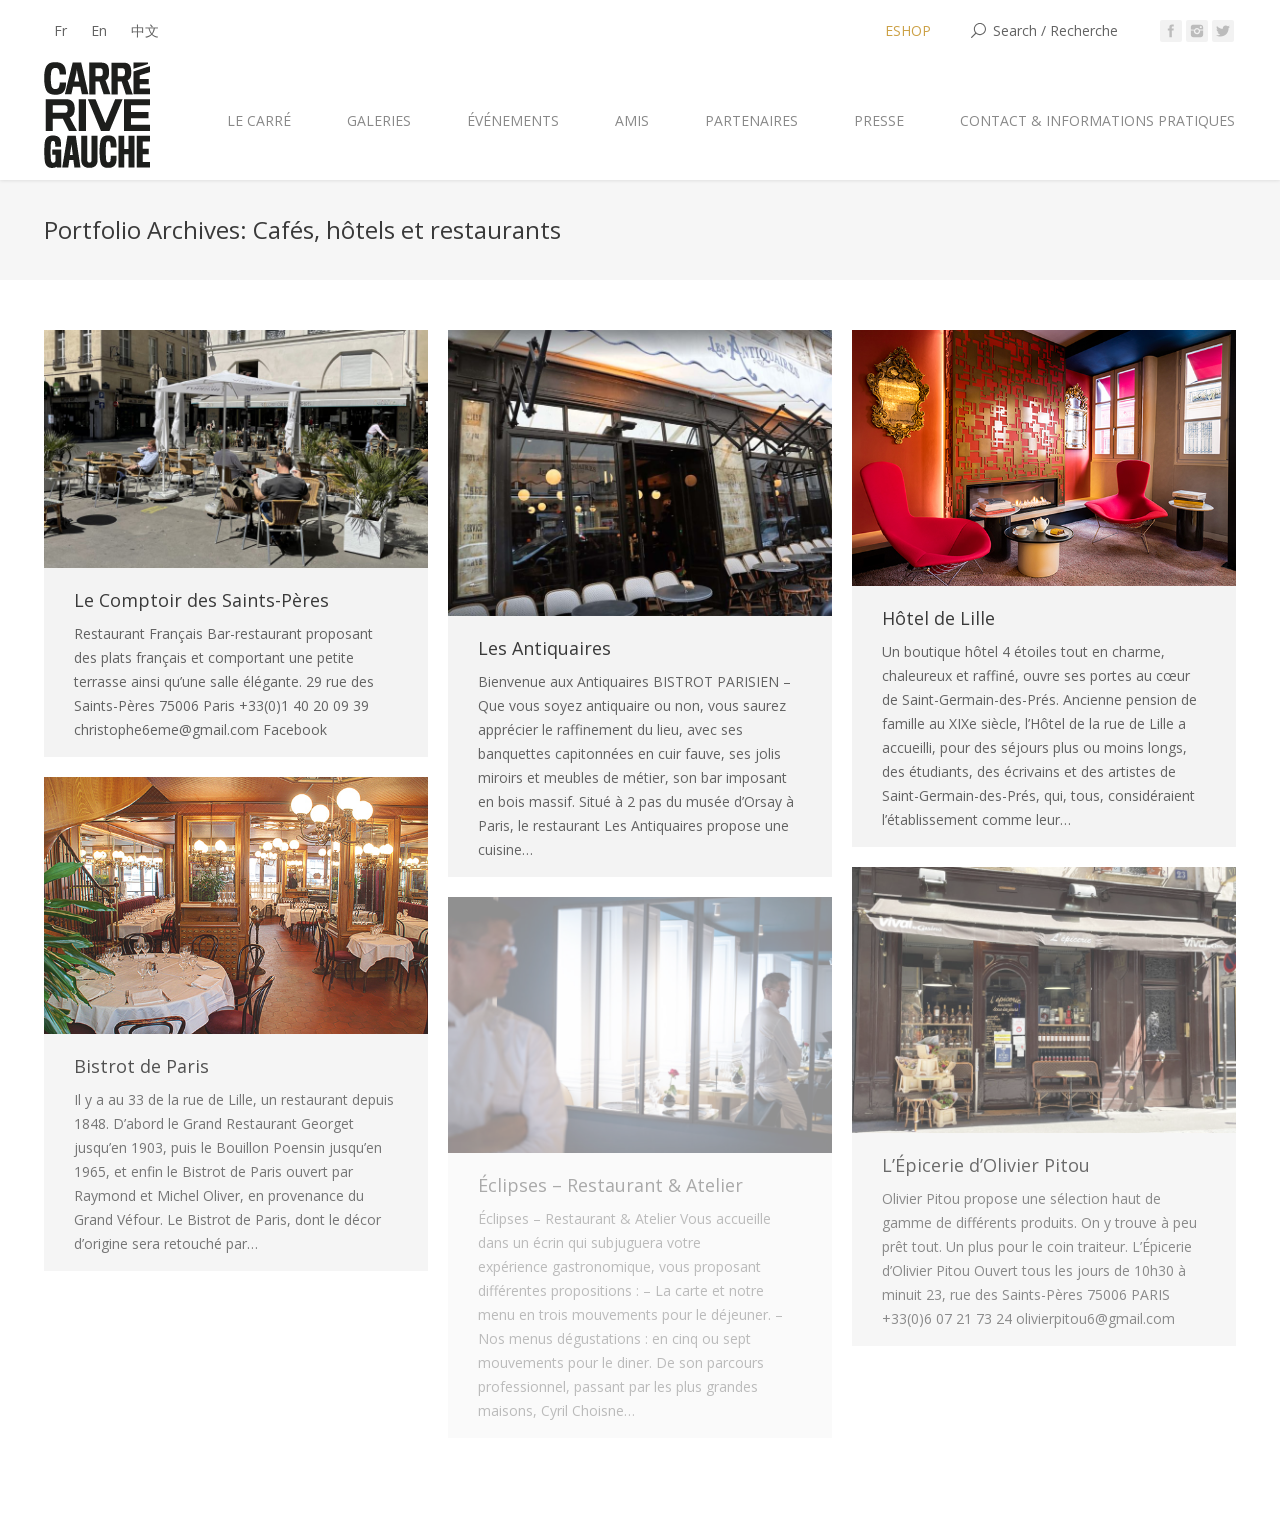 The height and width of the screenshot is (1537, 1280). What do you see at coordinates (201, 600) in the screenshot?
I see `Le Comptoir des Saints-Pères` at bounding box center [201, 600].